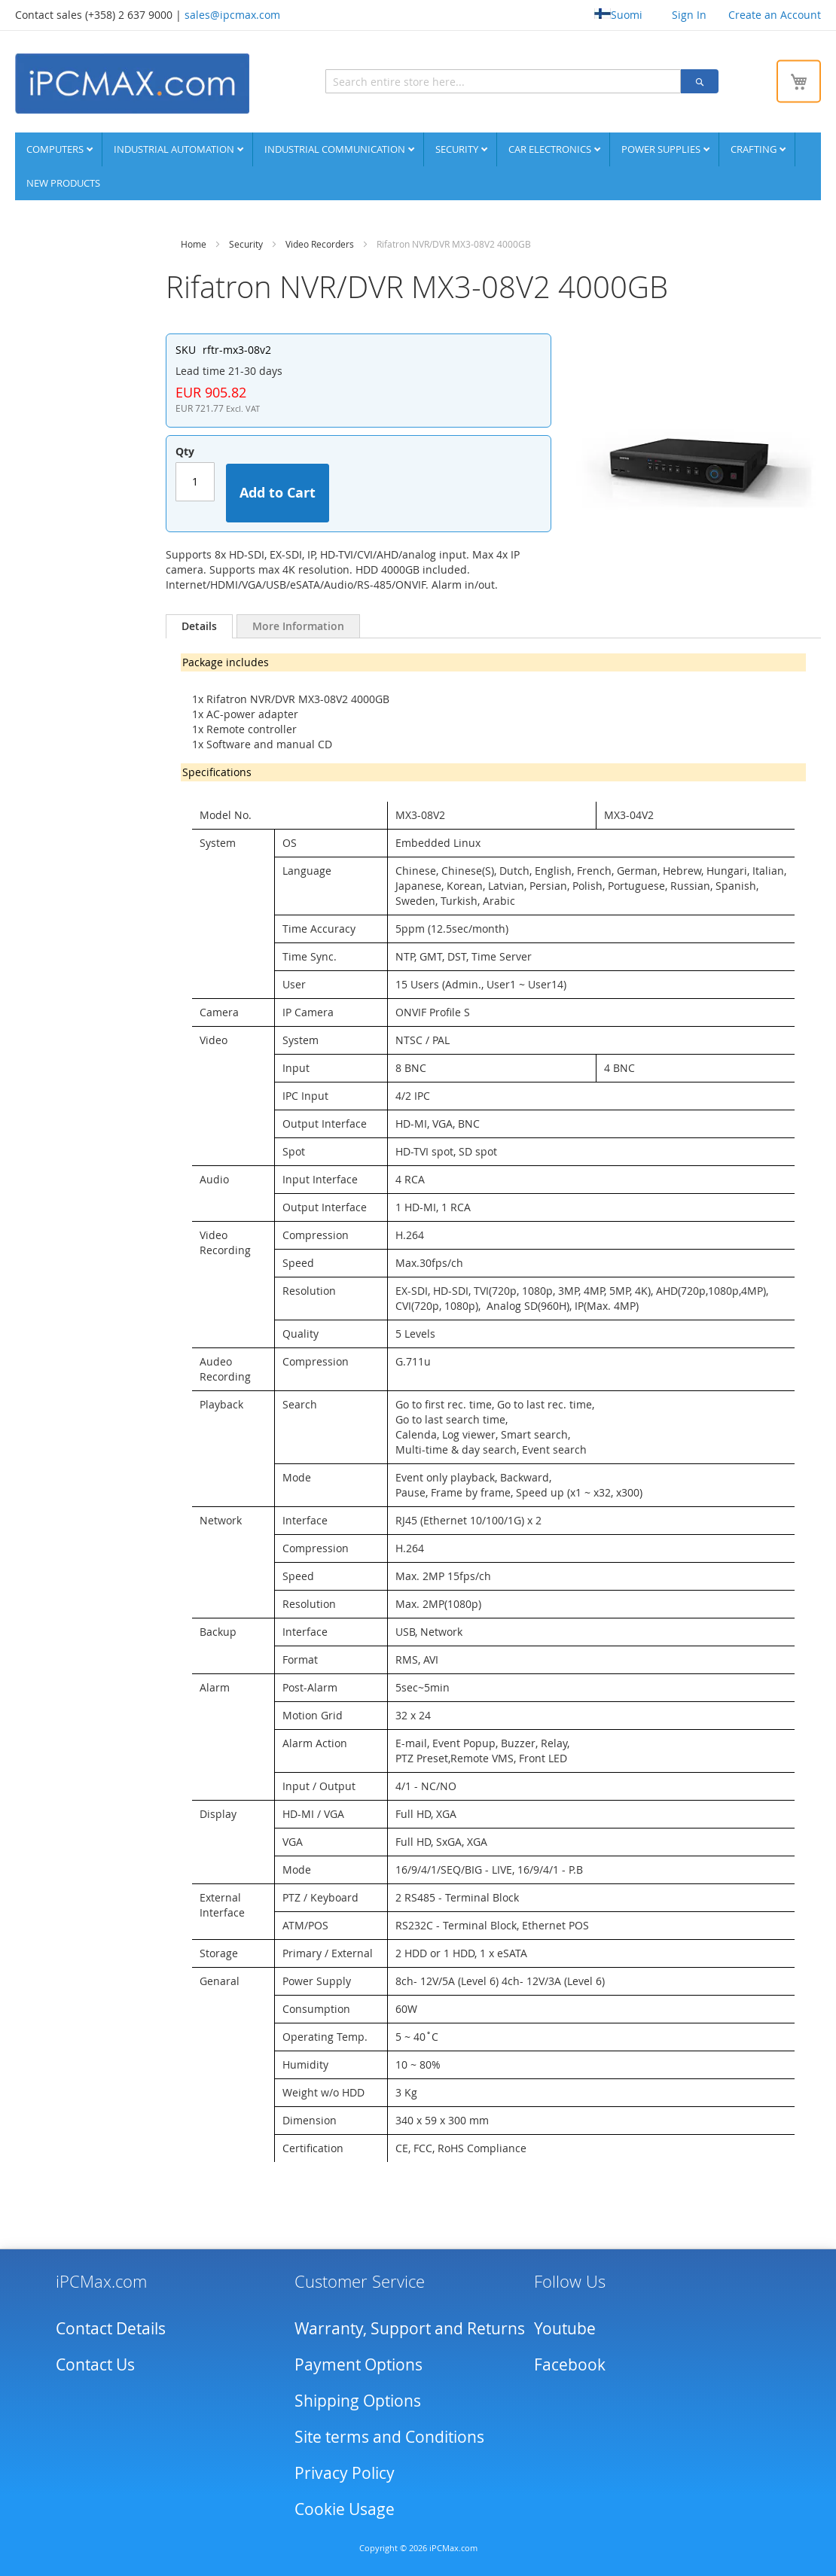 The image size is (836, 2576). What do you see at coordinates (344, 2472) in the screenshot?
I see `Privacy Policy` at bounding box center [344, 2472].